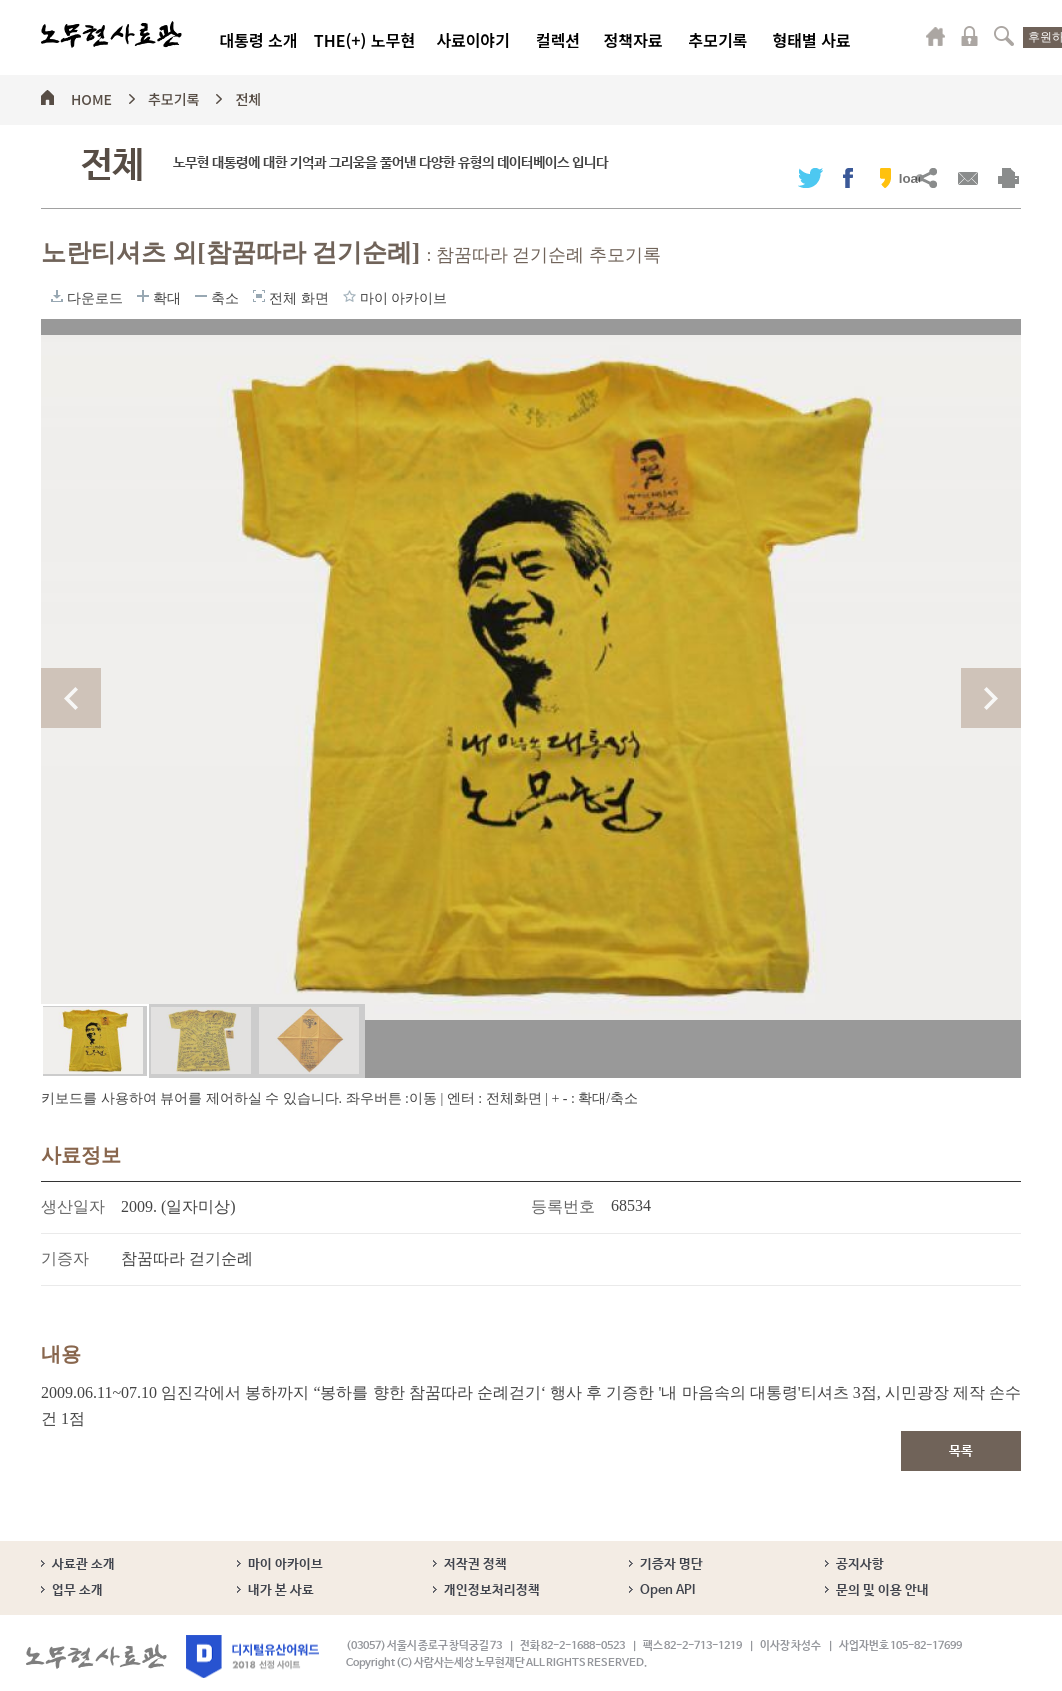 The image size is (1062, 1691). What do you see at coordinates (259, 296) in the screenshot?
I see `전체 화면` at bounding box center [259, 296].